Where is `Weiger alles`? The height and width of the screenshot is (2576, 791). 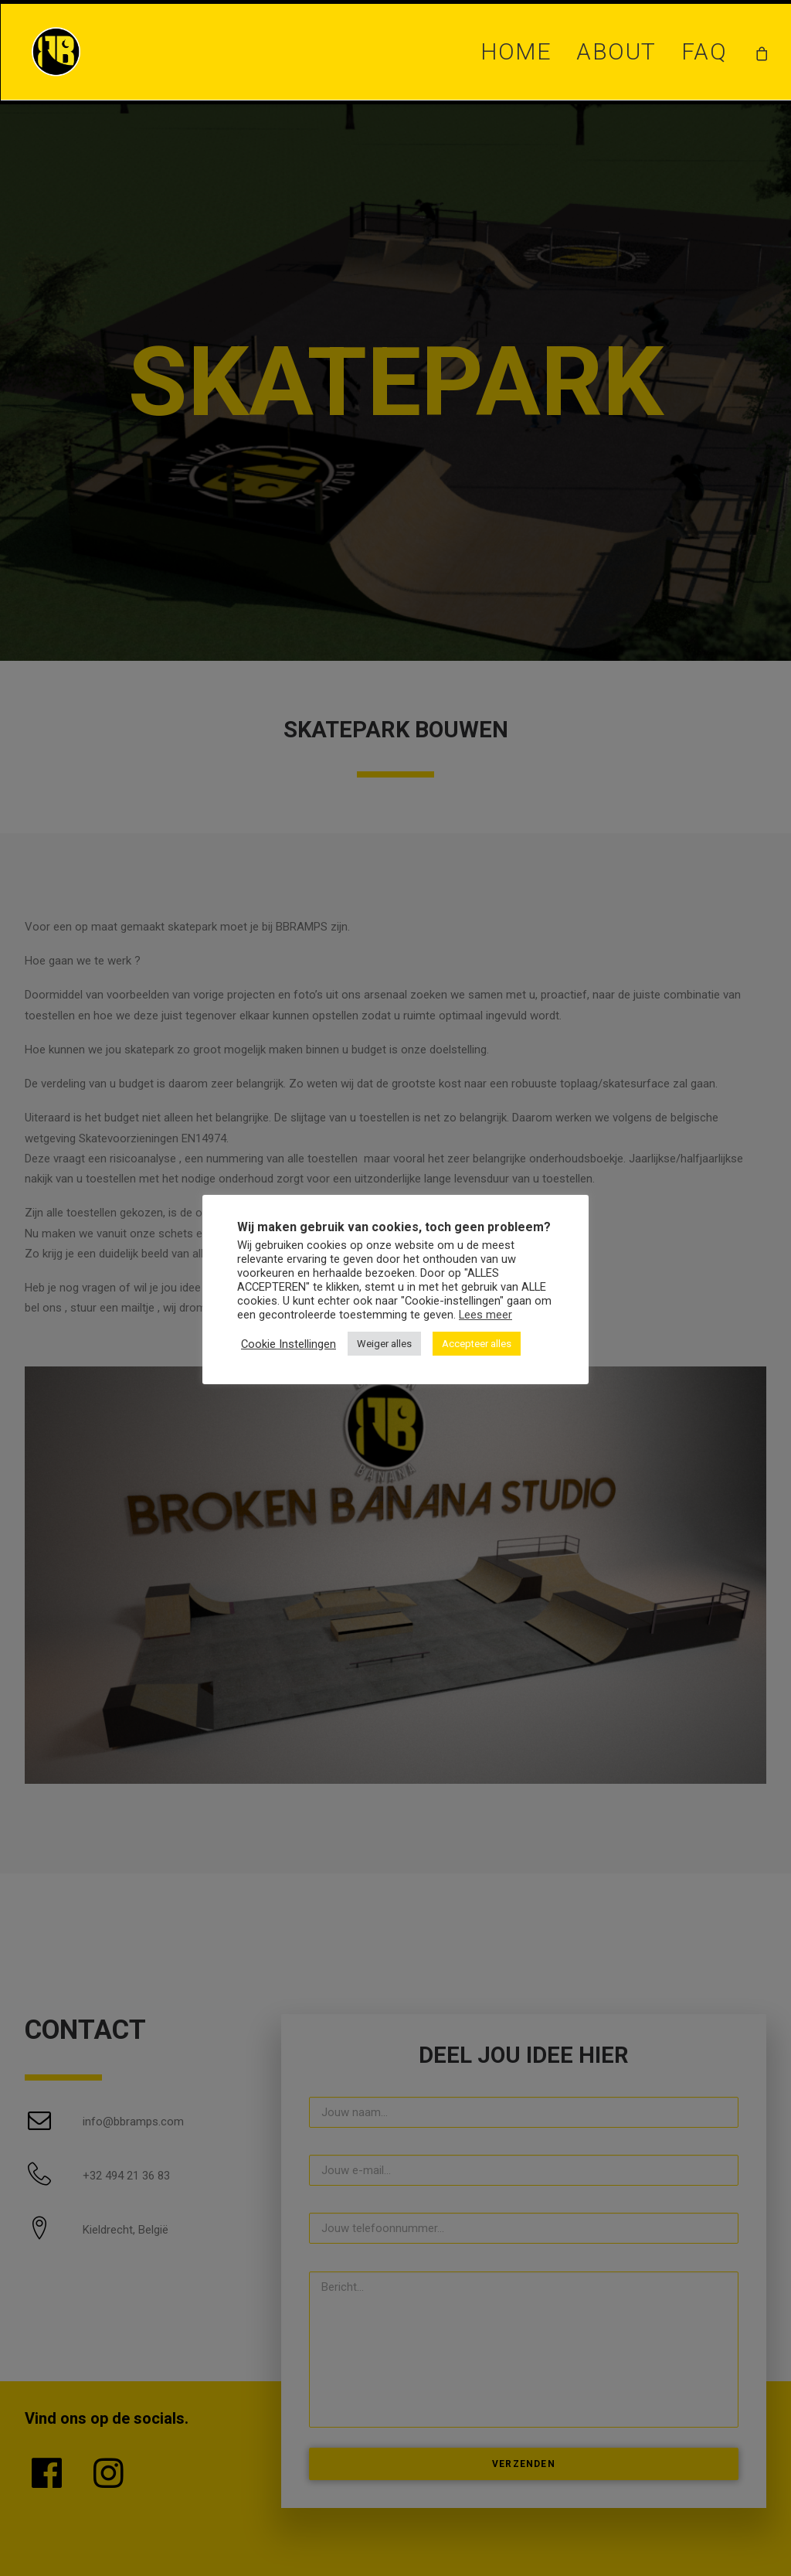 Weiger alles is located at coordinates (384, 1343).